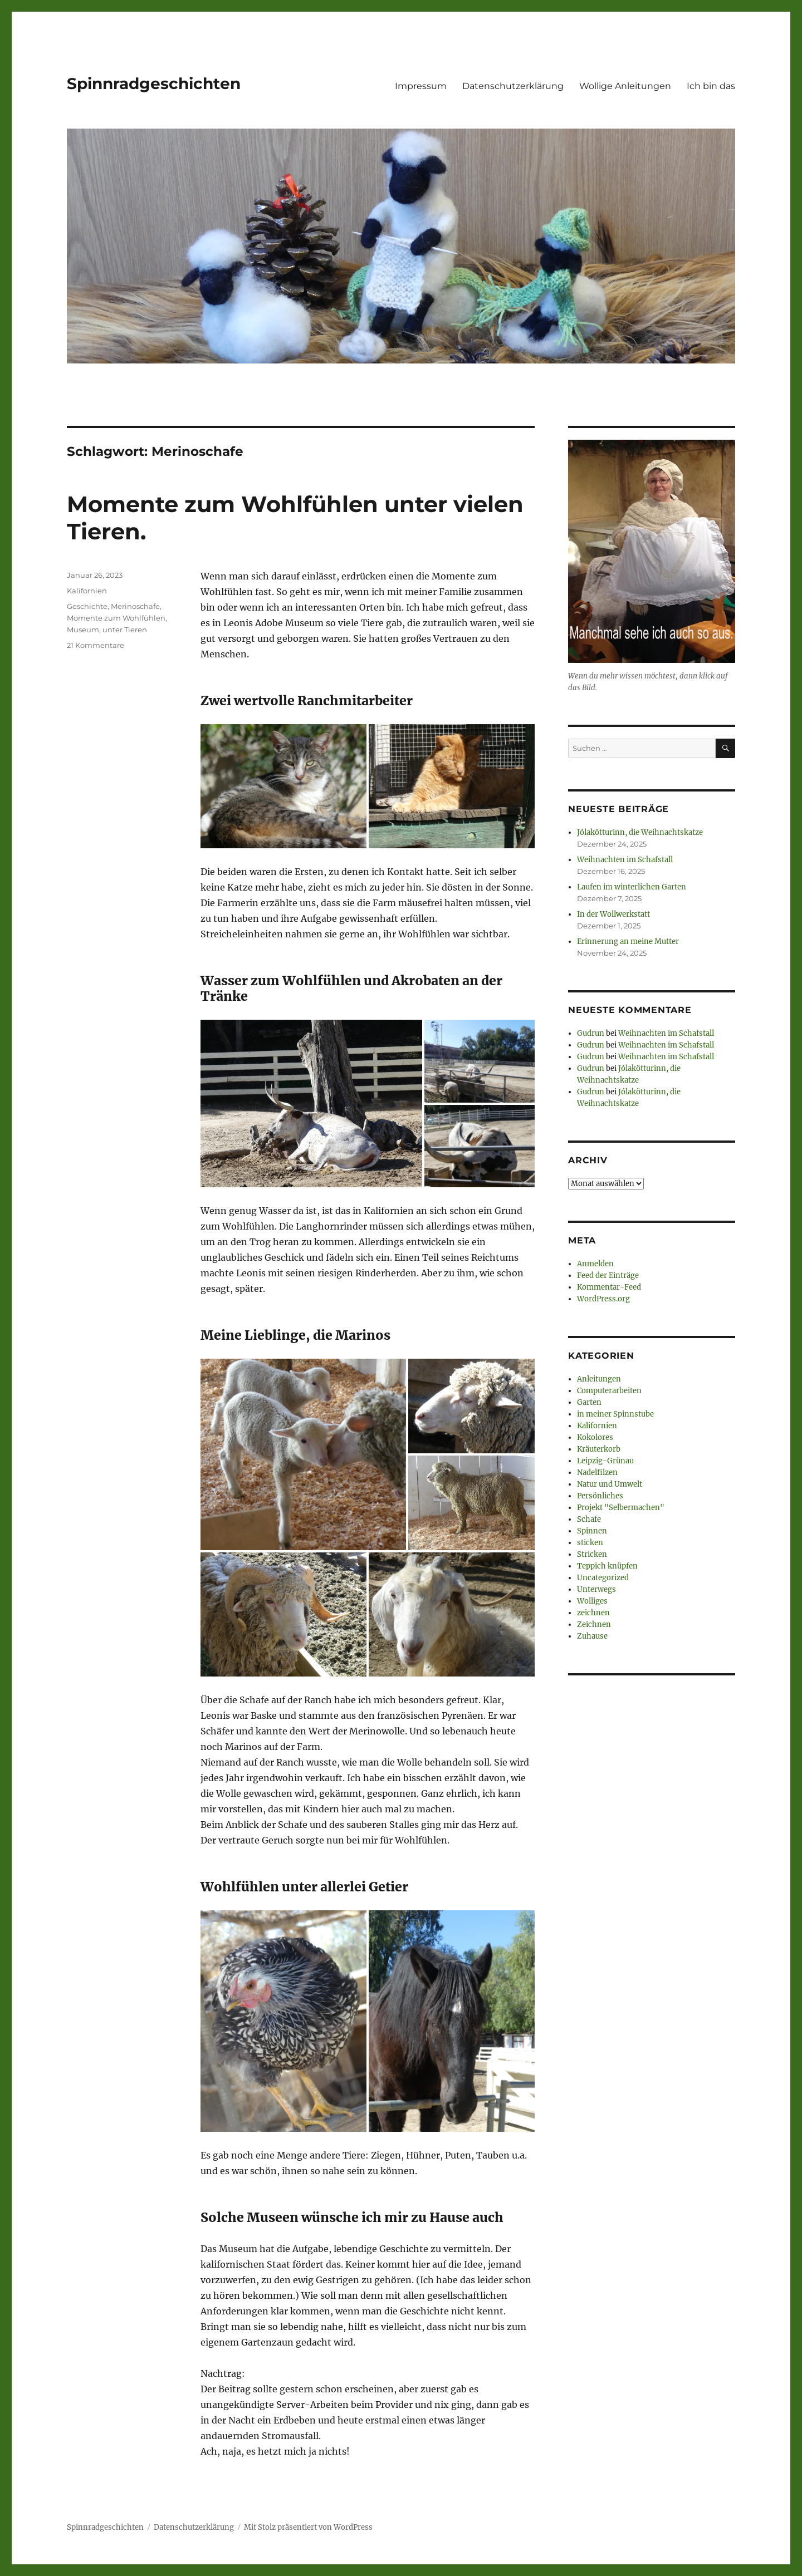 This screenshot has height=2576, width=802. Describe the element at coordinates (135, 606) in the screenshot. I see `Merinoschafe` at that location.